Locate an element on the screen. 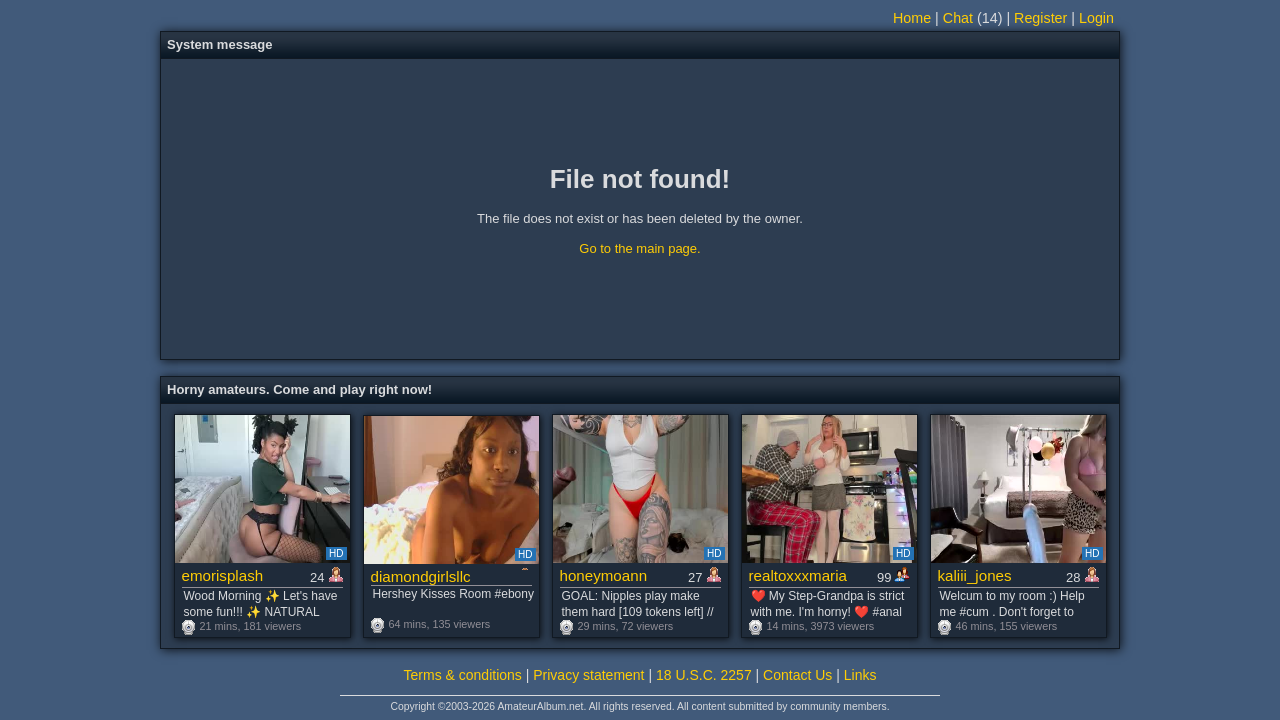 The image size is (1280, 720). honeymoann is located at coordinates (604, 575).